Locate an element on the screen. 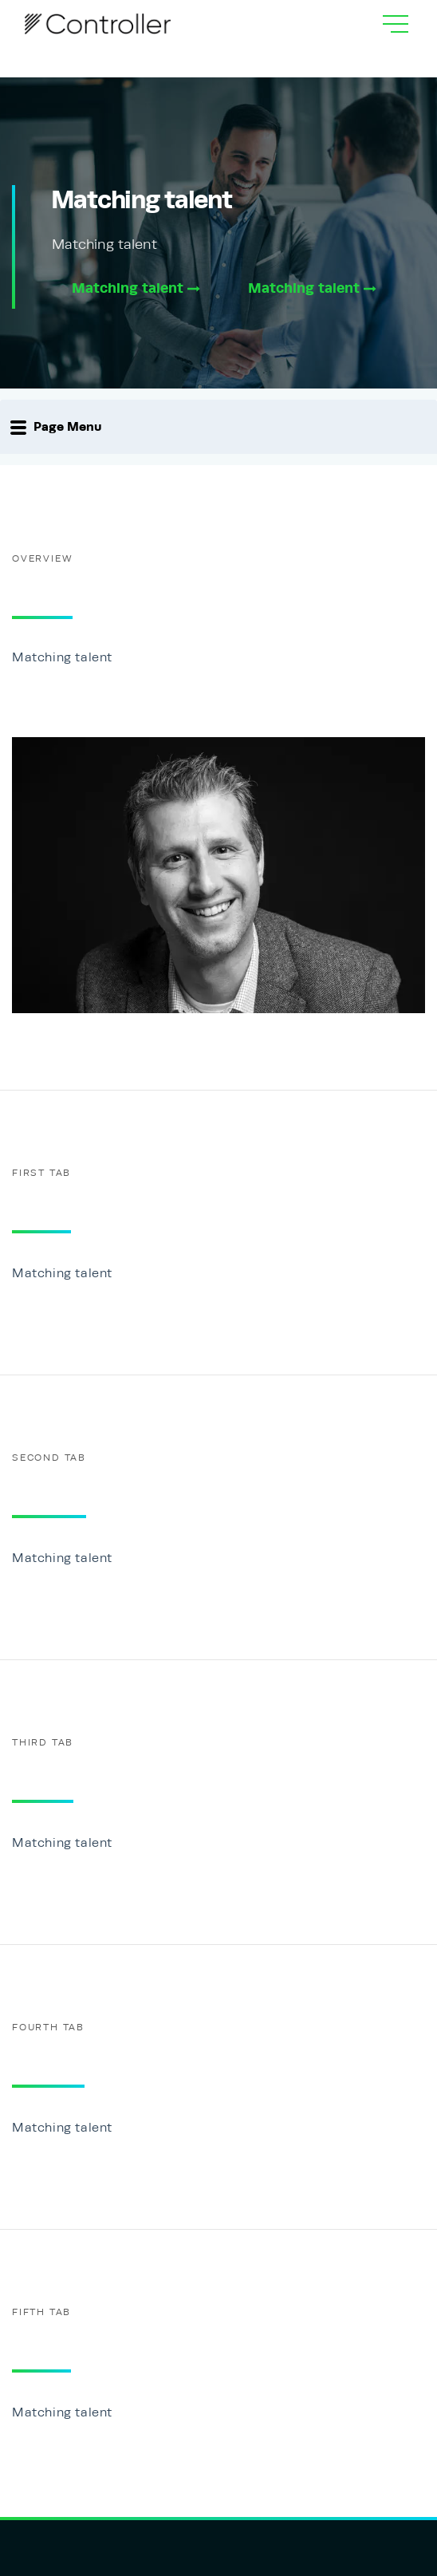 The height and width of the screenshot is (2576, 437). Matching talent is located at coordinates (136, 287).